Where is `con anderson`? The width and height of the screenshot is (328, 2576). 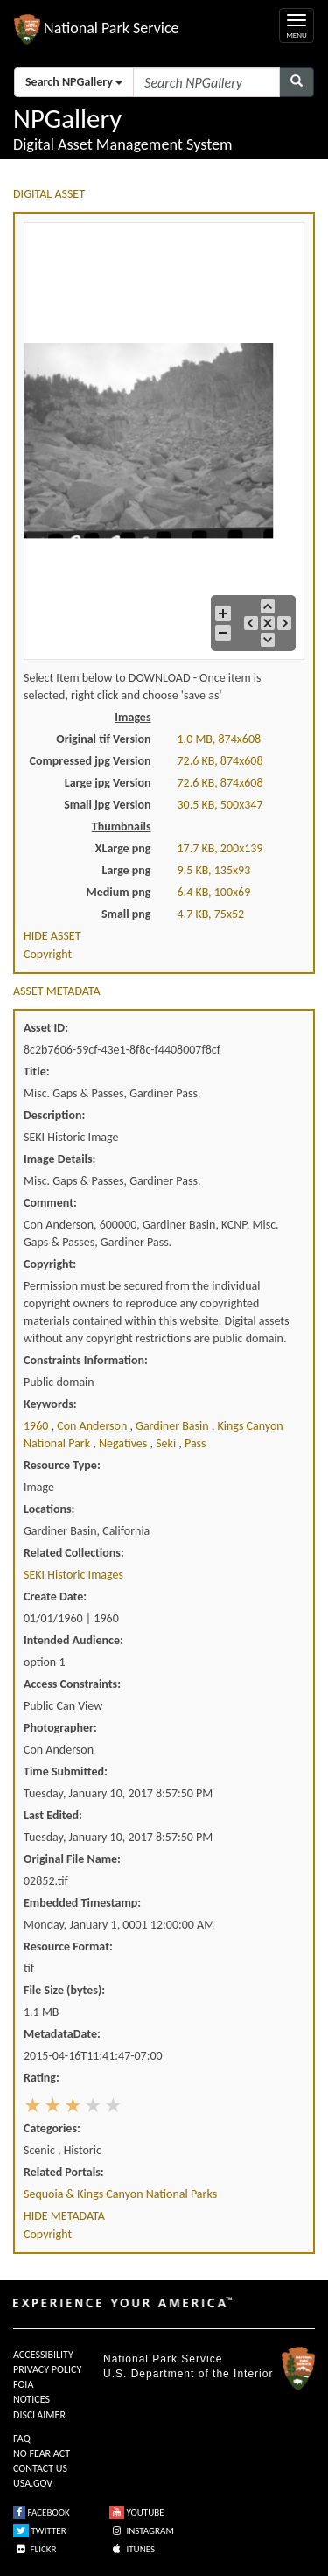 con anderson is located at coordinates (93, 1425).